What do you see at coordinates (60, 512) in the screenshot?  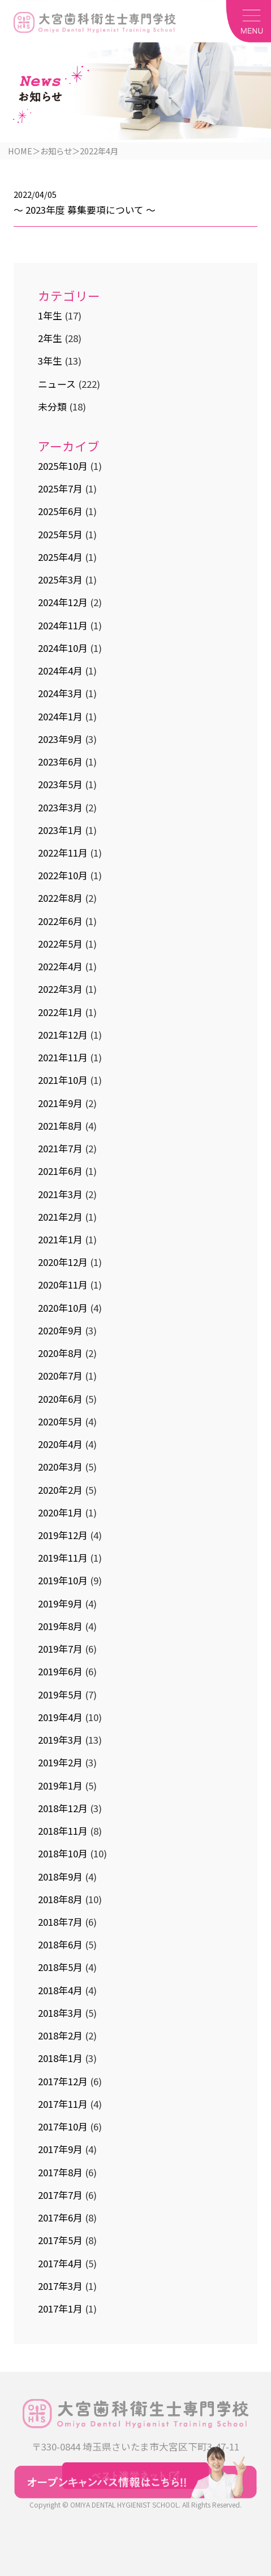 I see `2025年6月` at bounding box center [60, 512].